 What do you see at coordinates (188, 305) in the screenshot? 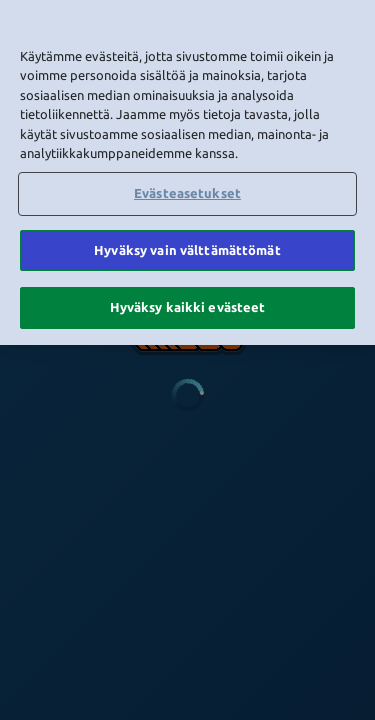
I see `Hyväksy kaikki evästeet` at bounding box center [188, 305].